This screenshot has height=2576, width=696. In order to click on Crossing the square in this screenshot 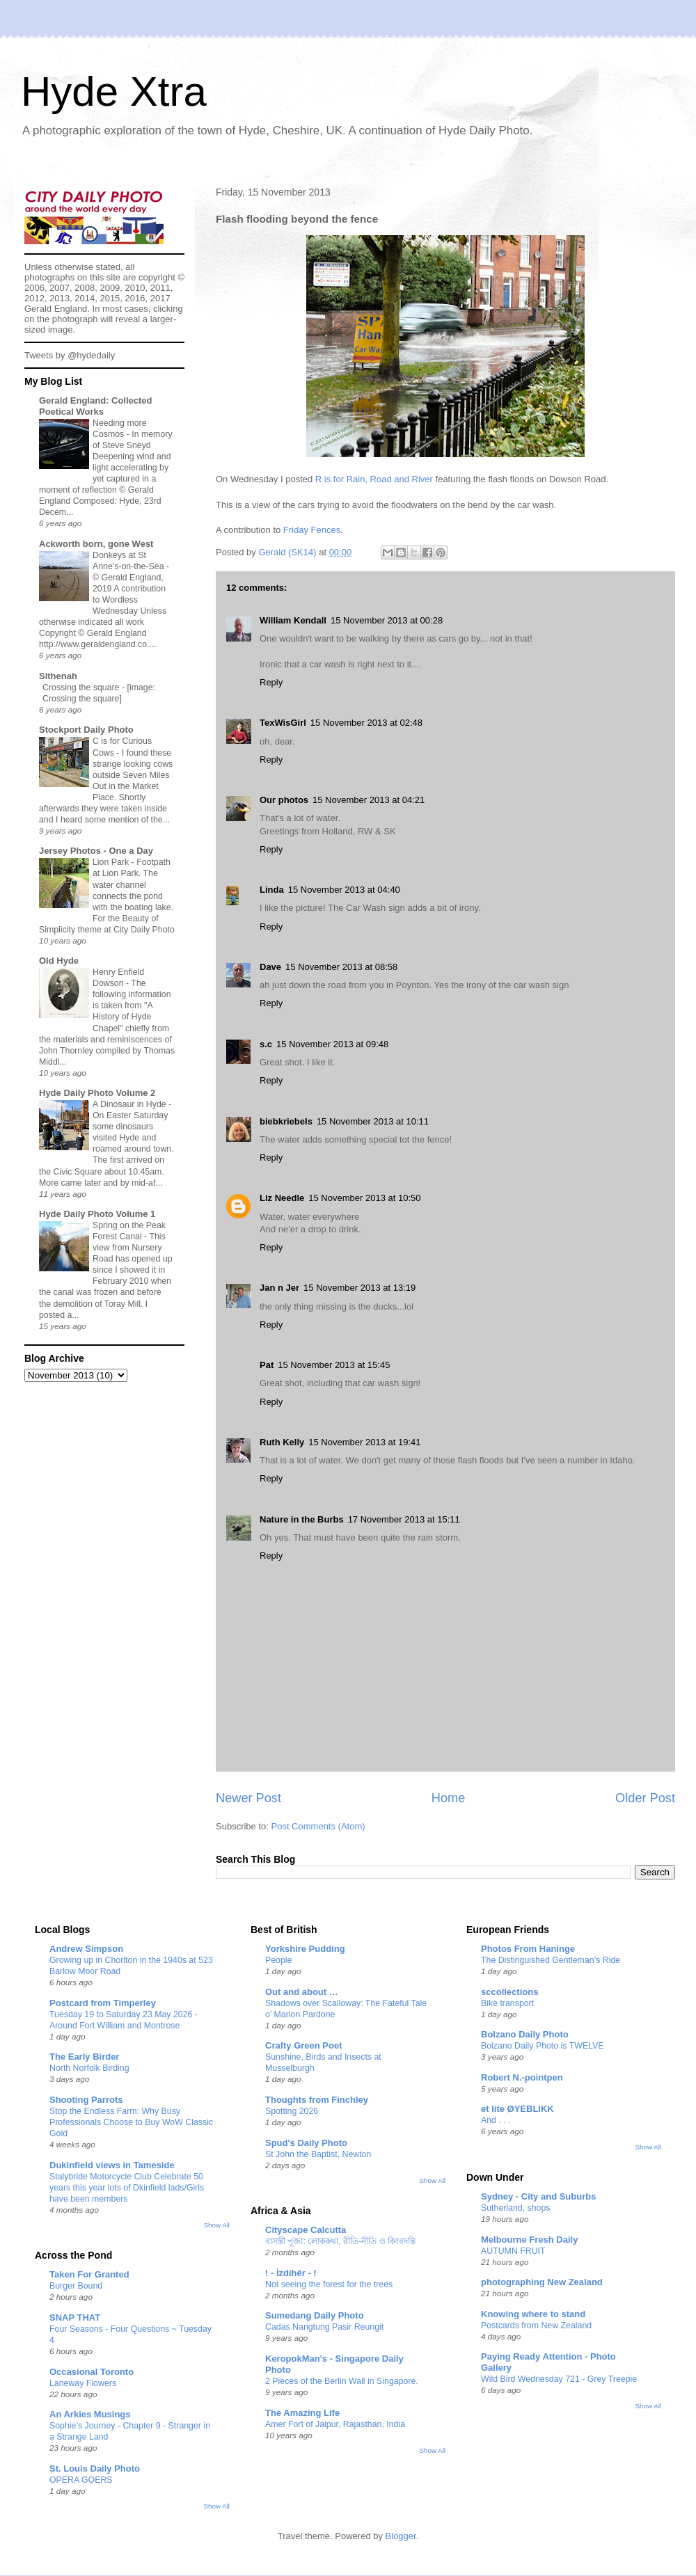, I will do `click(82, 687)`.